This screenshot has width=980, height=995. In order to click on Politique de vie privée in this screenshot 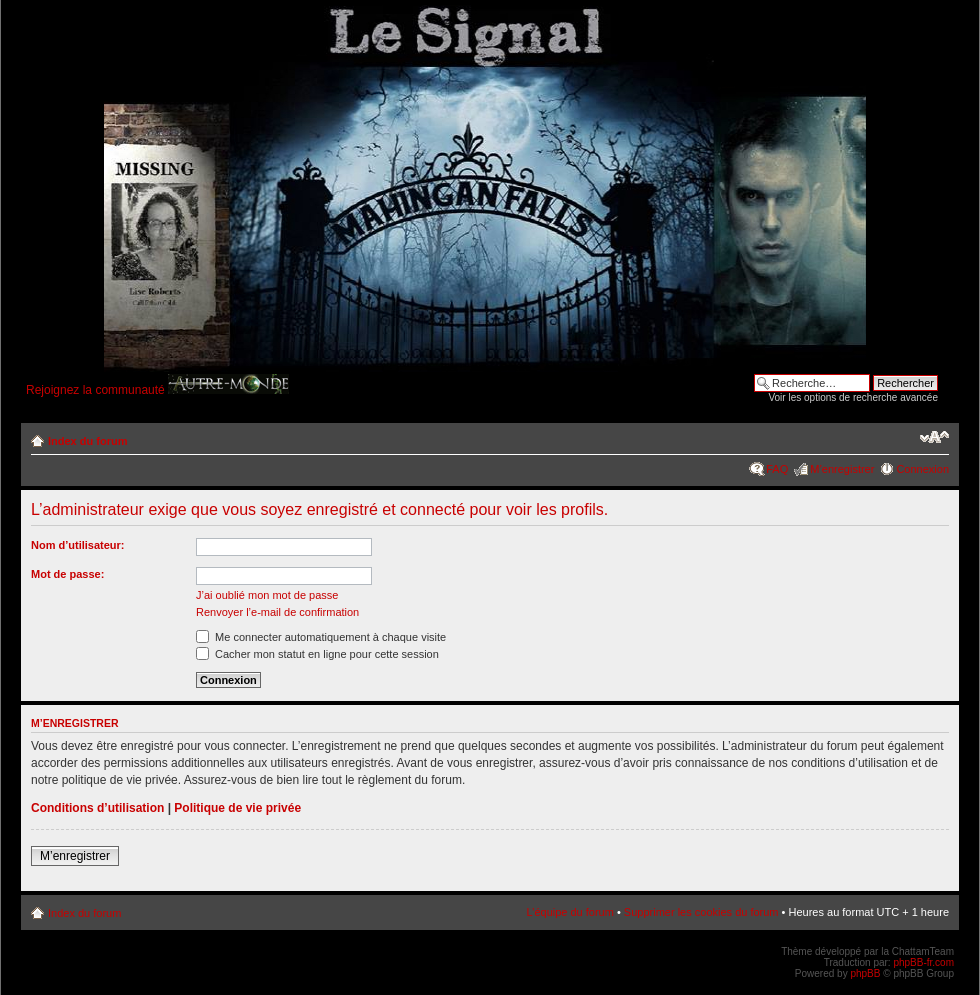, I will do `click(237, 808)`.